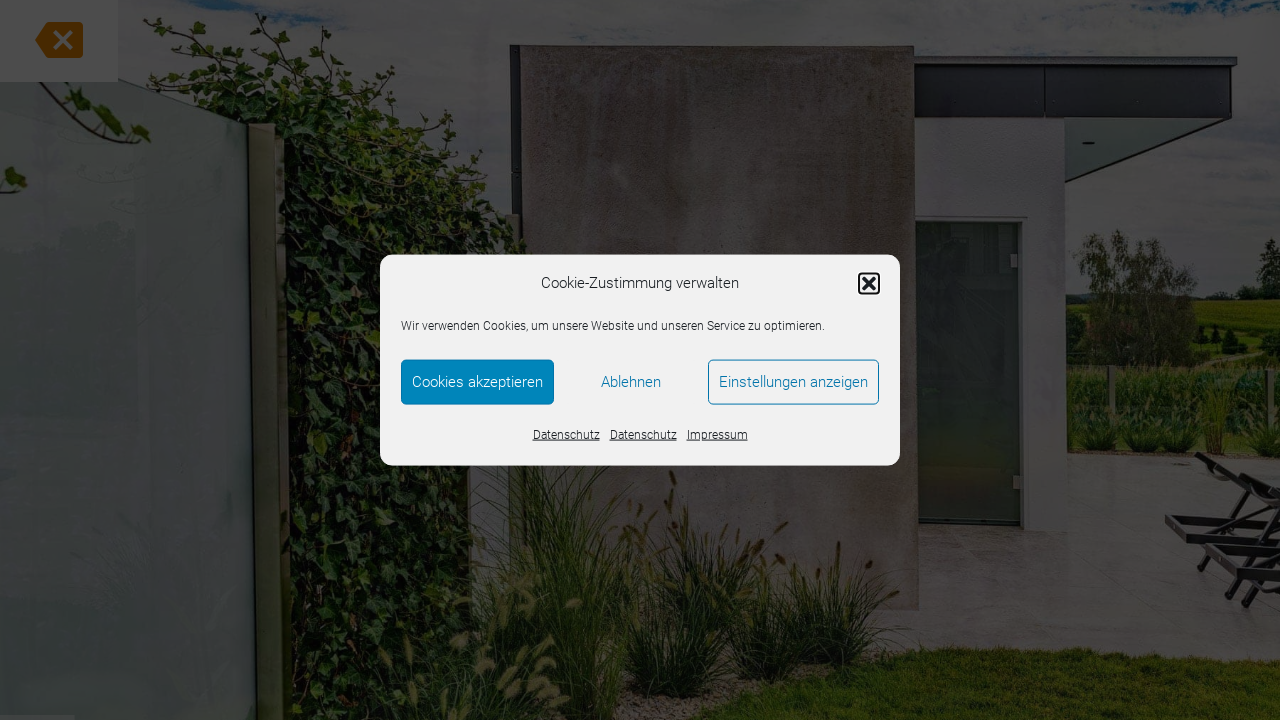  Describe the element at coordinates (566, 434) in the screenshot. I see `Datenschutz` at that location.